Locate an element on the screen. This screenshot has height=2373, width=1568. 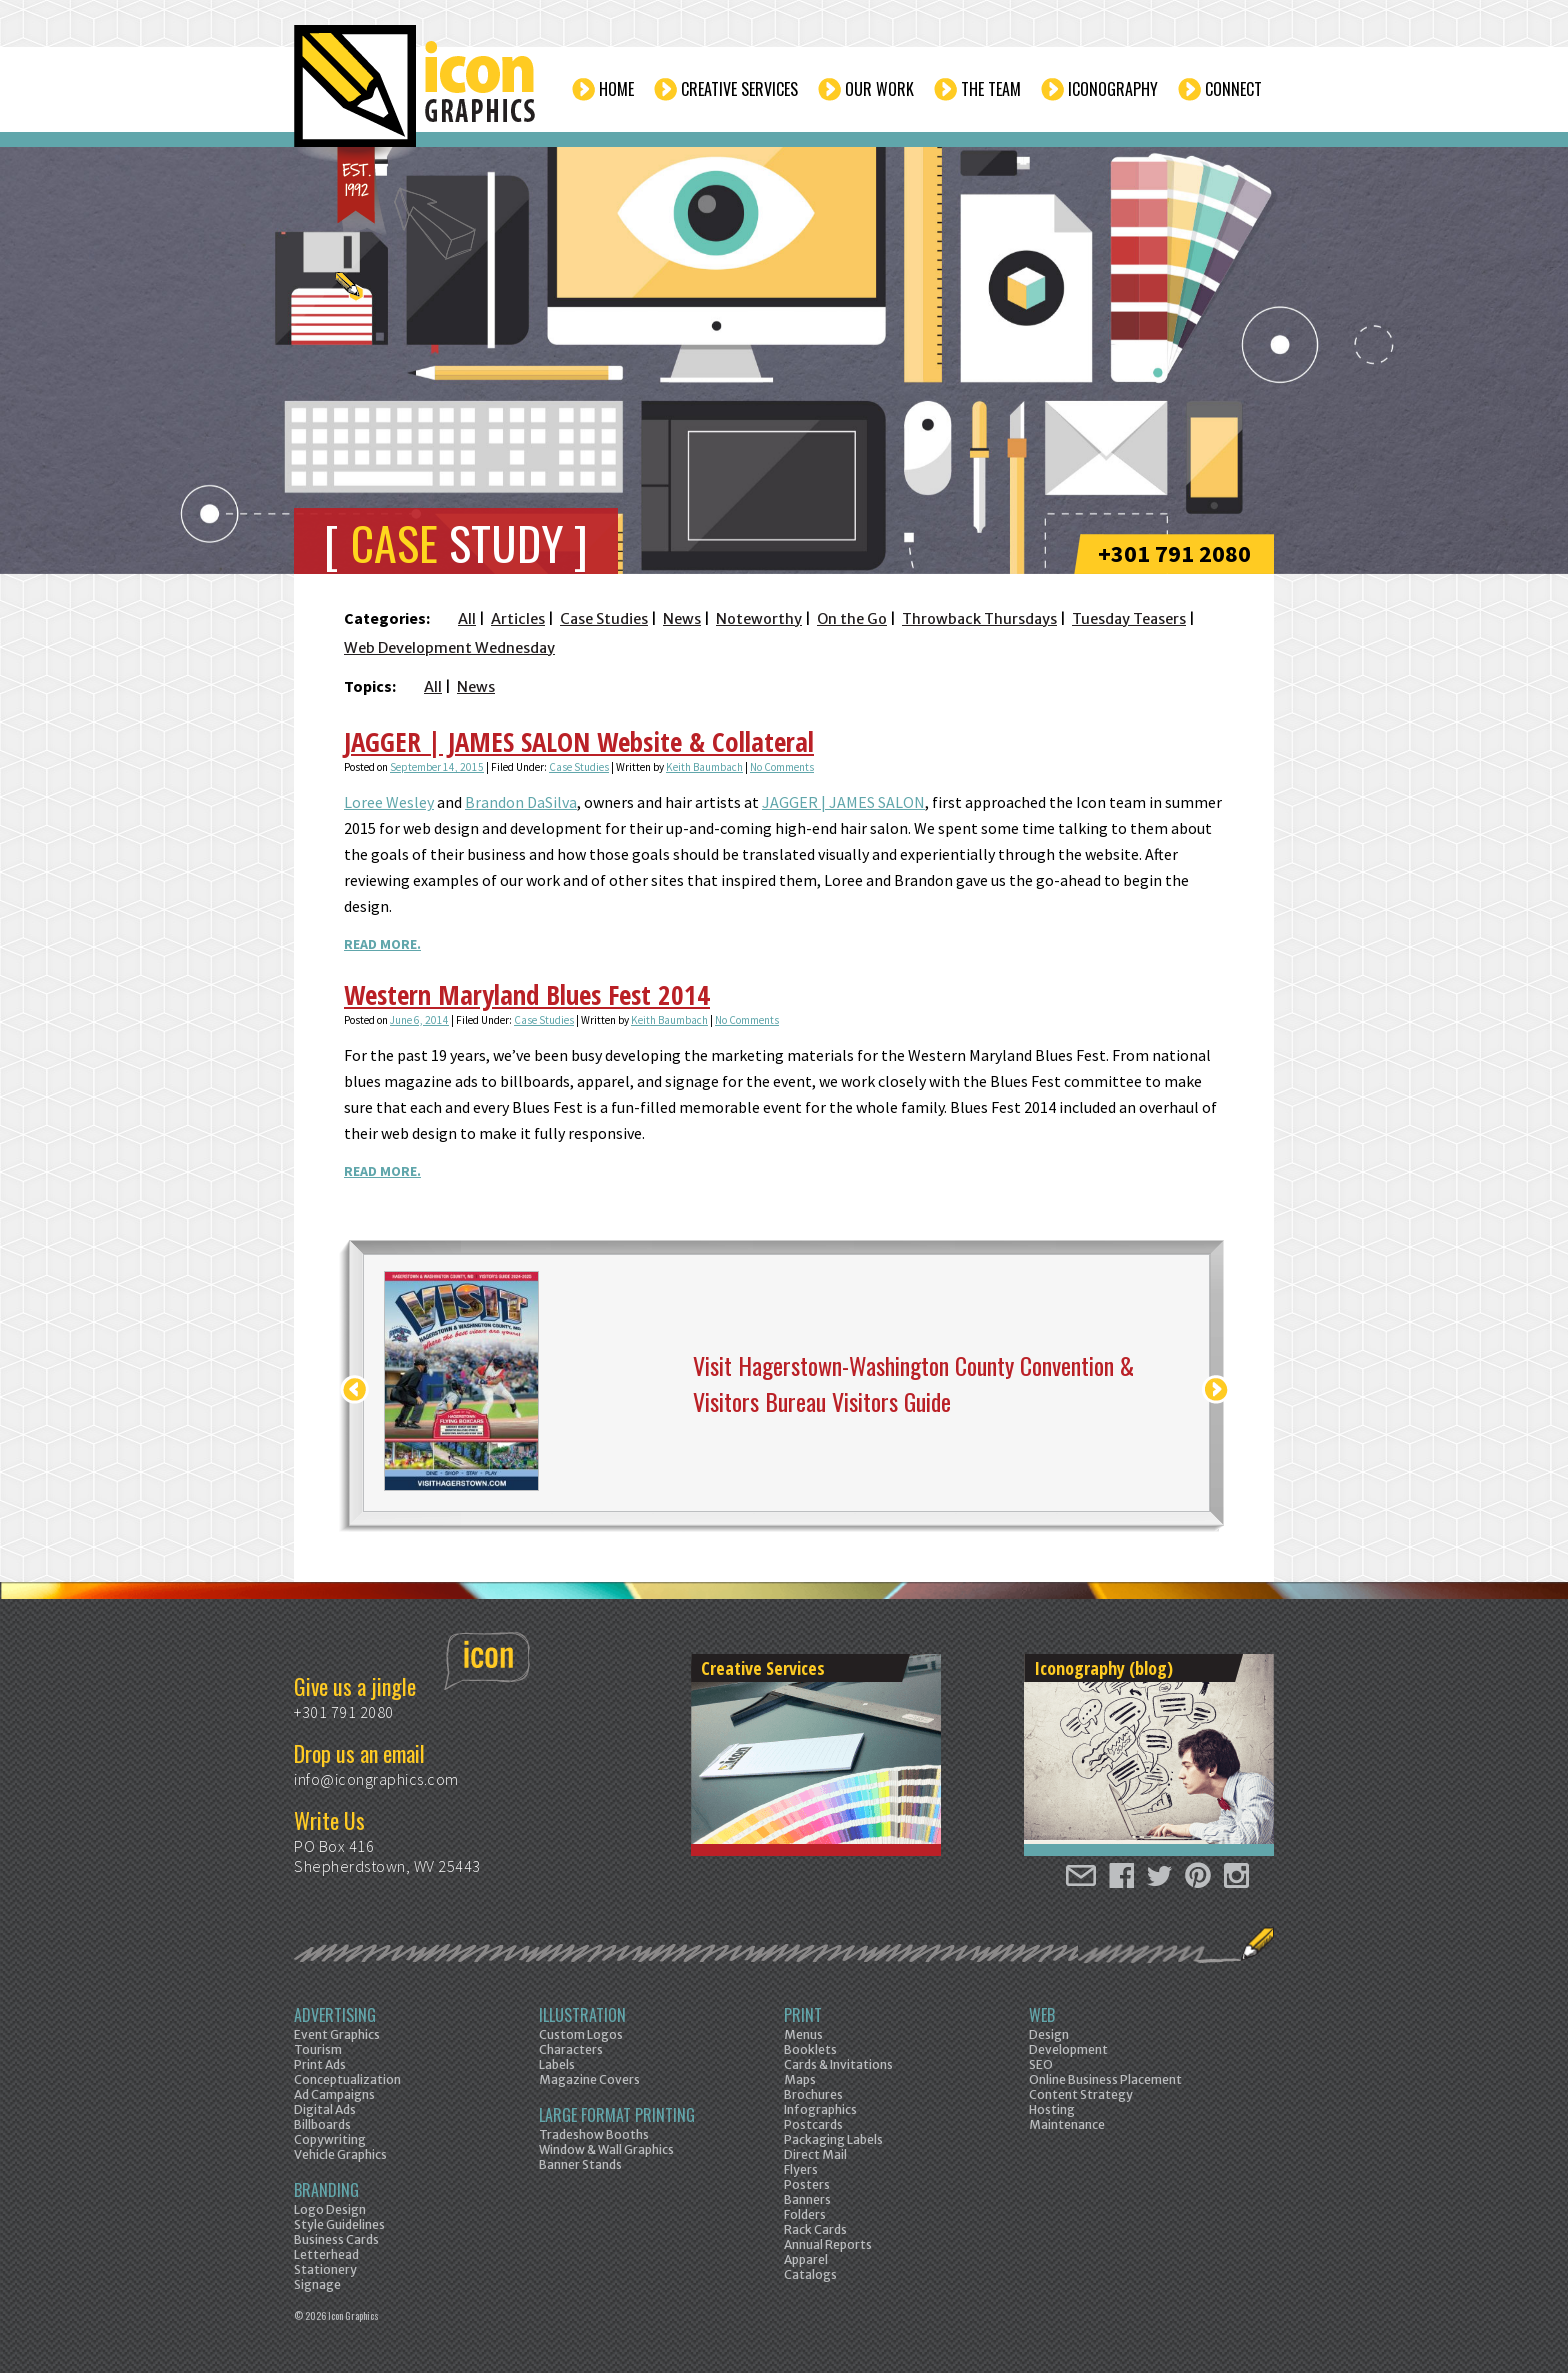
June 6, 2014 is located at coordinates (419, 1020).